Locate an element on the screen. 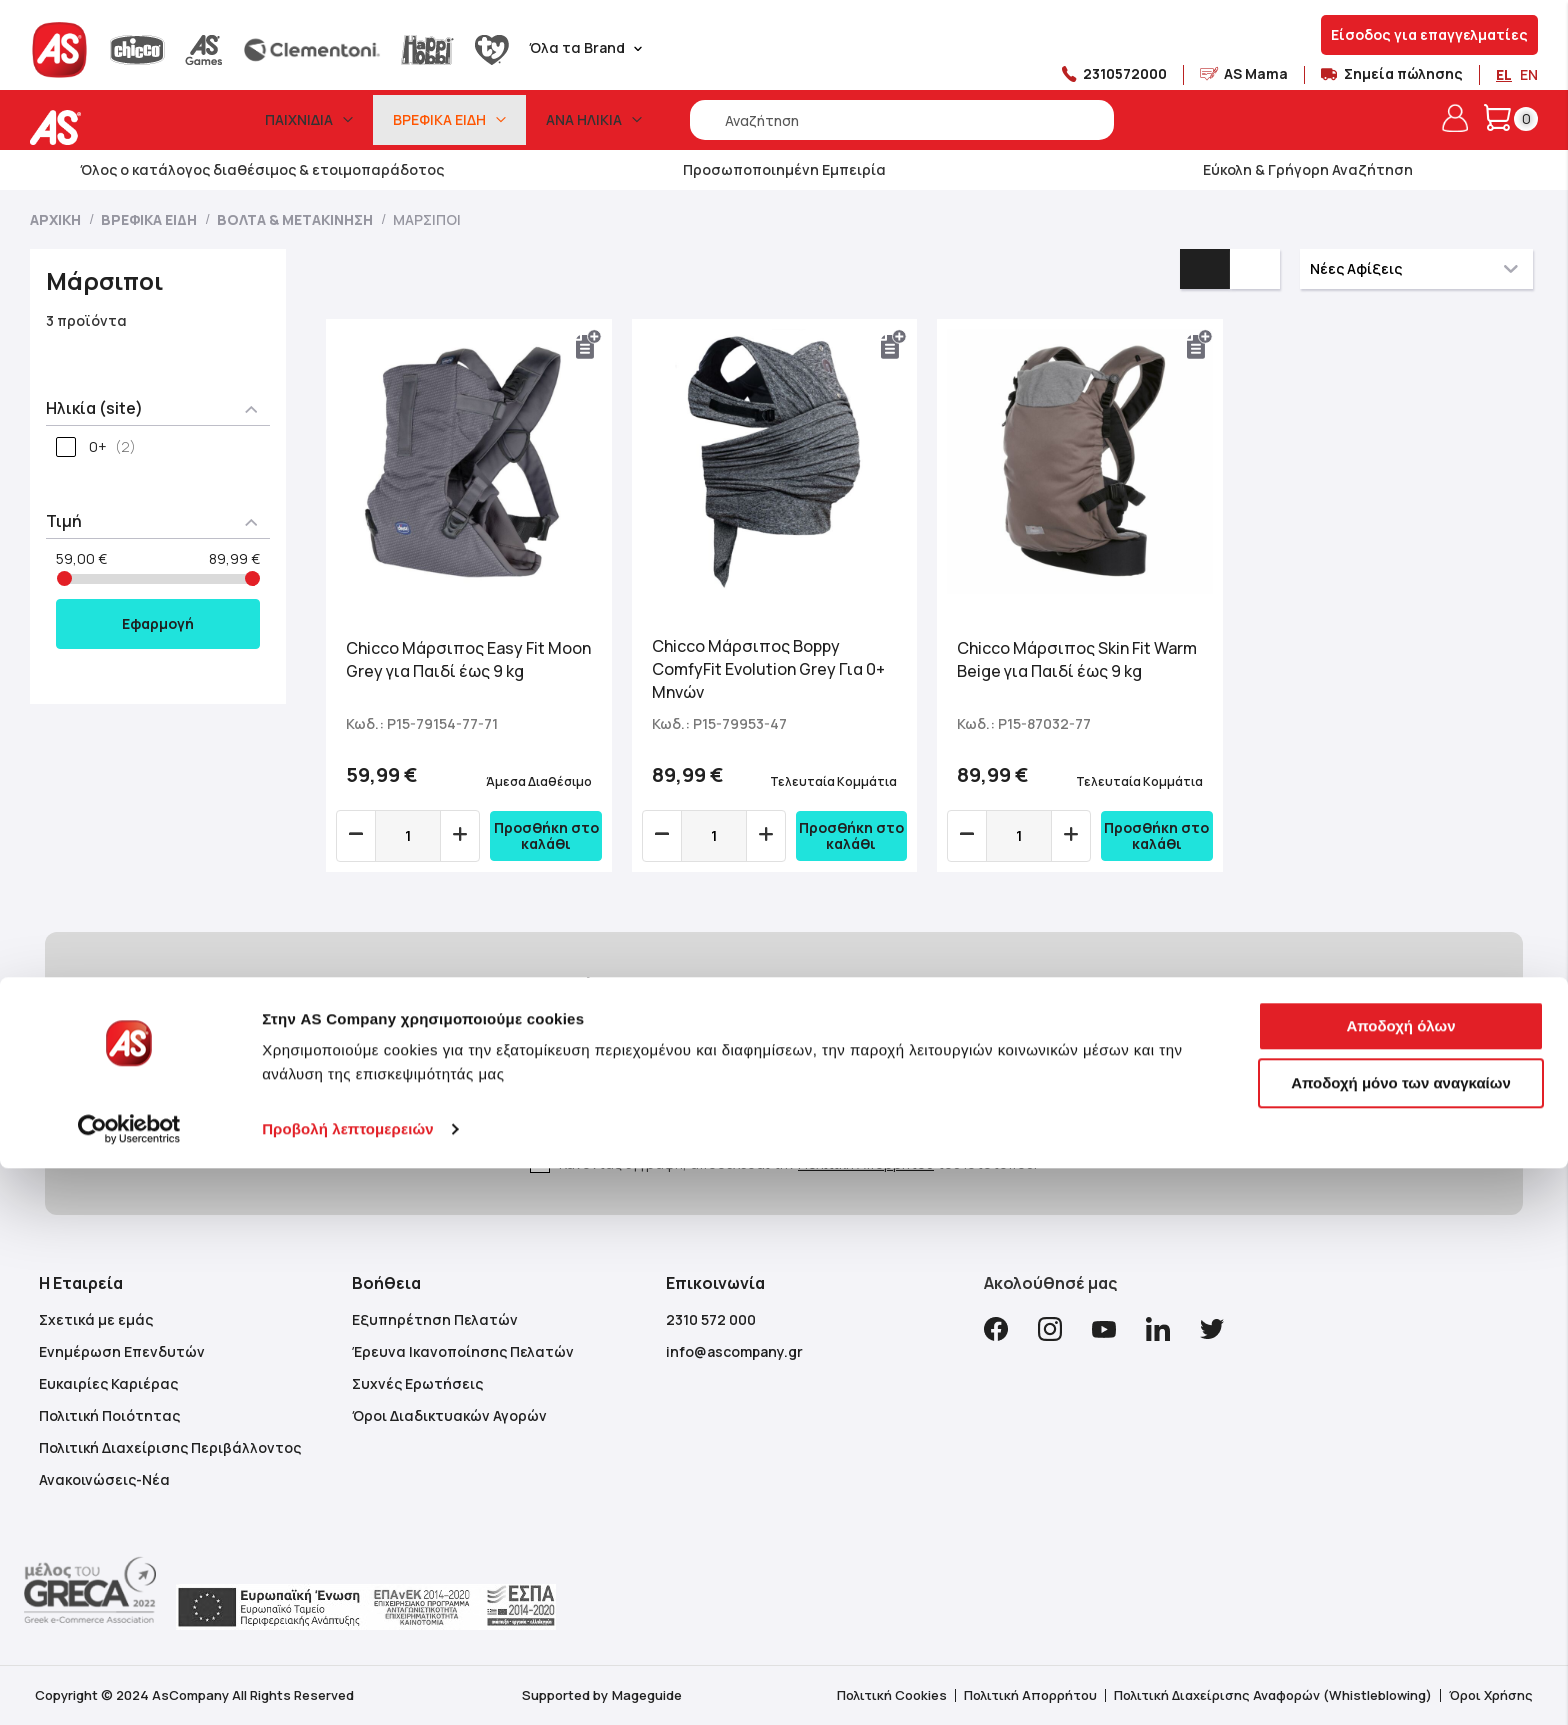 The width and height of the screenshot is (1568, 1725). EL is located at coordinates (1504, 74).